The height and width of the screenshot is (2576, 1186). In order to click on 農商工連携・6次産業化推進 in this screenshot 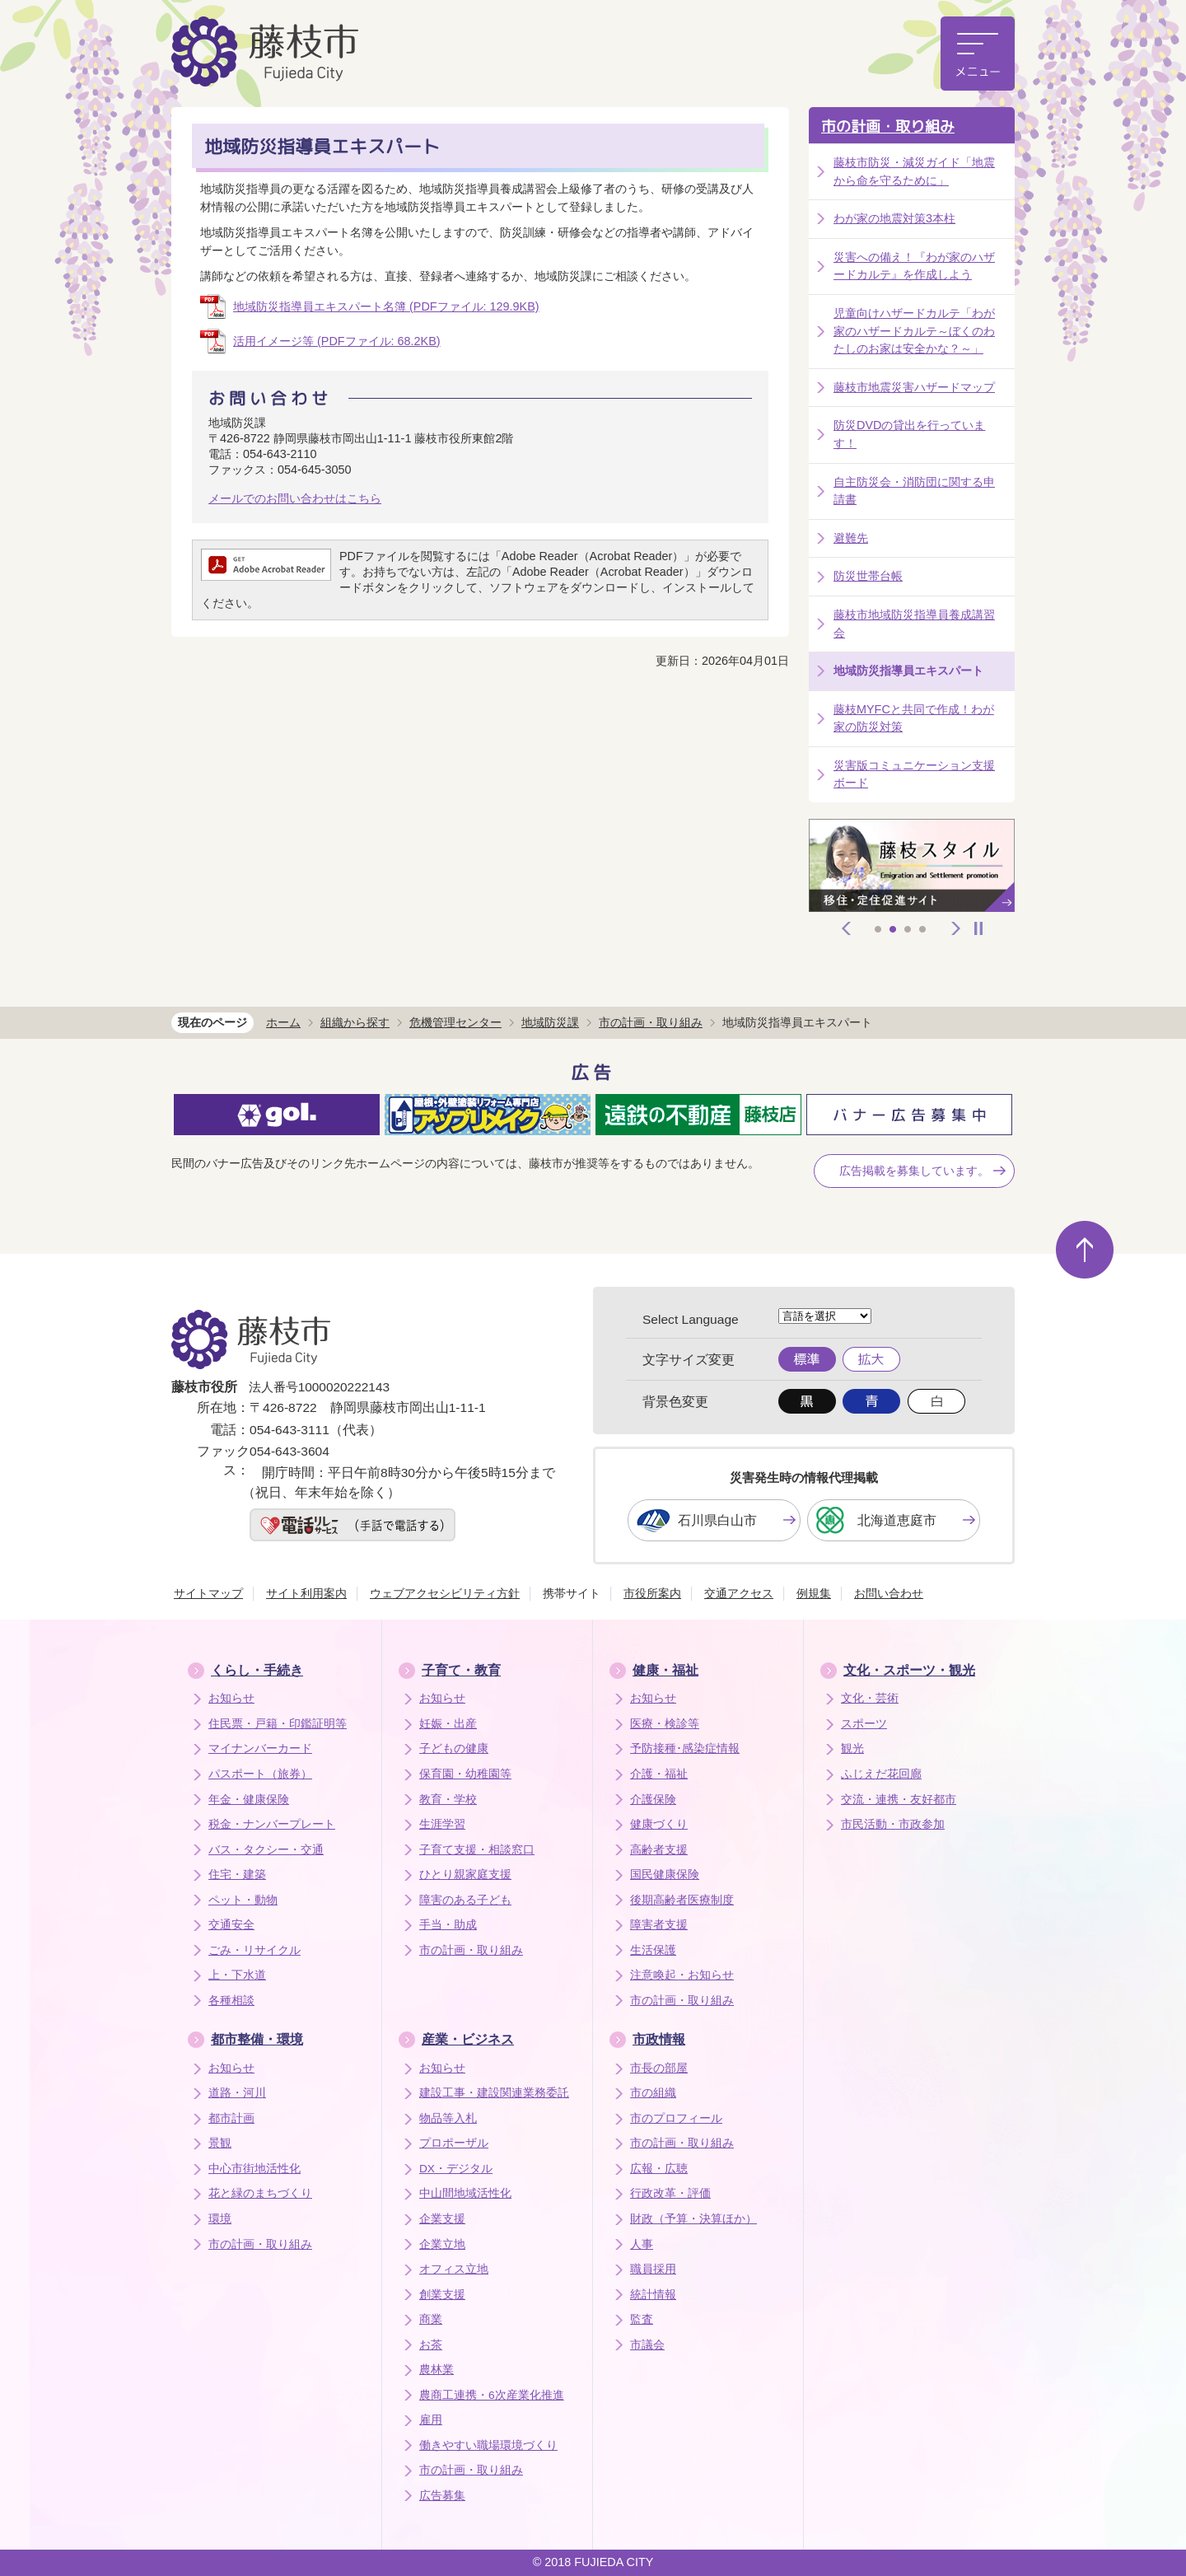, I will do `click(491, 2395)`.